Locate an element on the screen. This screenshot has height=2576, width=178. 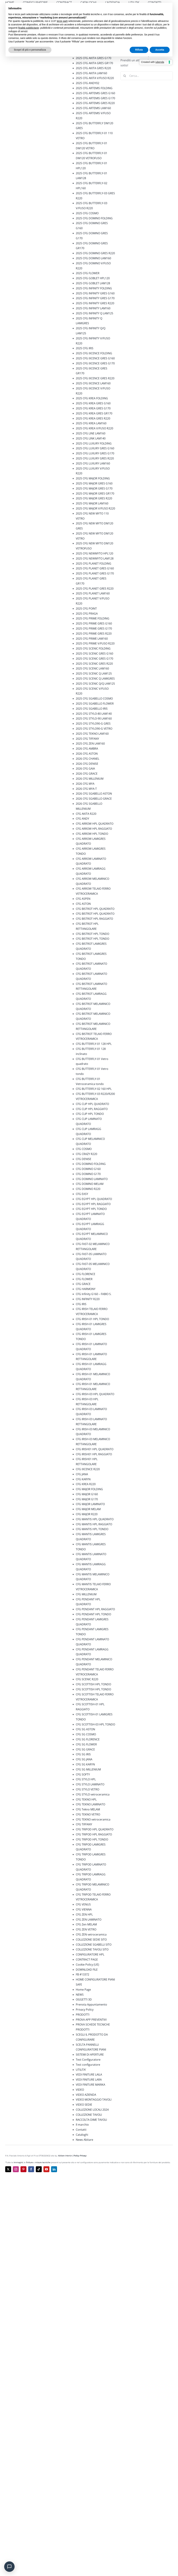
CFG TEKNO vetroceramica is located at coordinates (93, 1819).